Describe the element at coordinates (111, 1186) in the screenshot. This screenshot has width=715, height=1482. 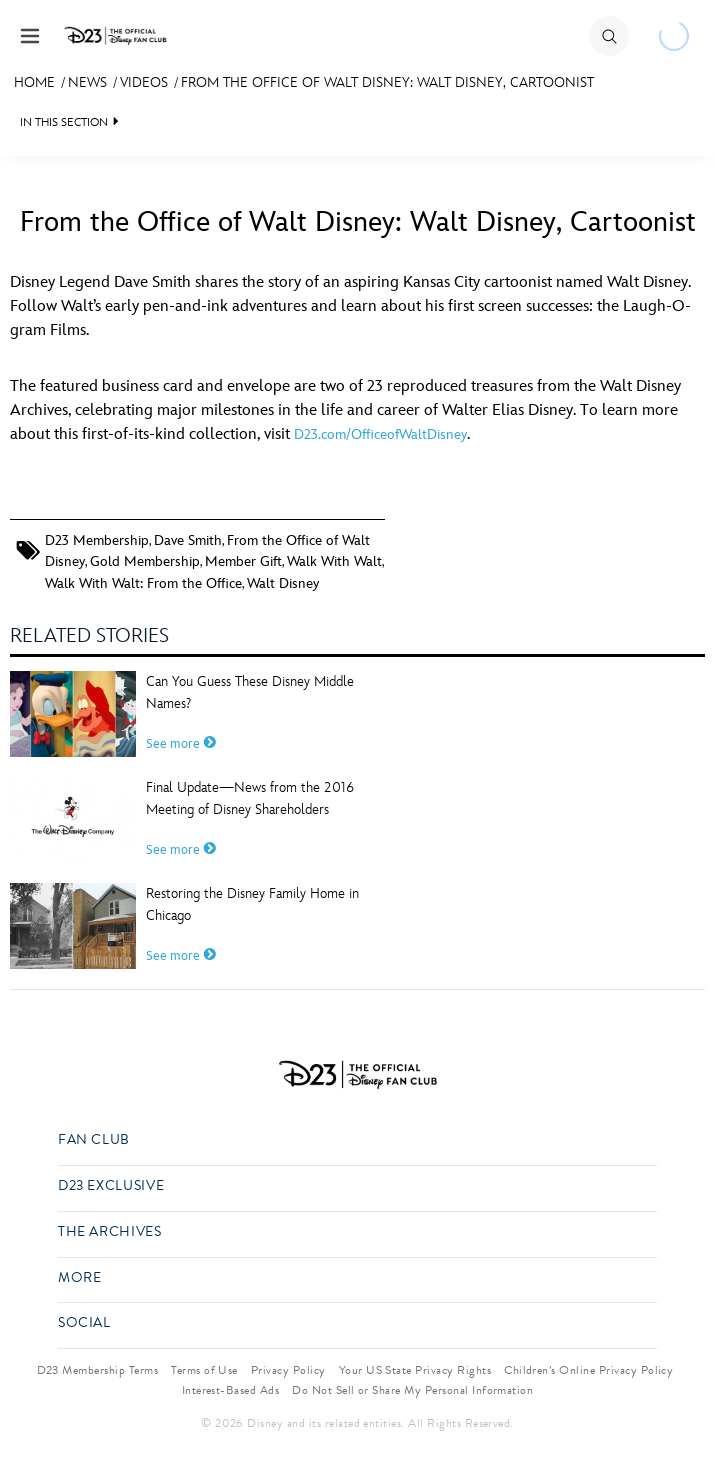
I see `D23 Exclusive` at that location.